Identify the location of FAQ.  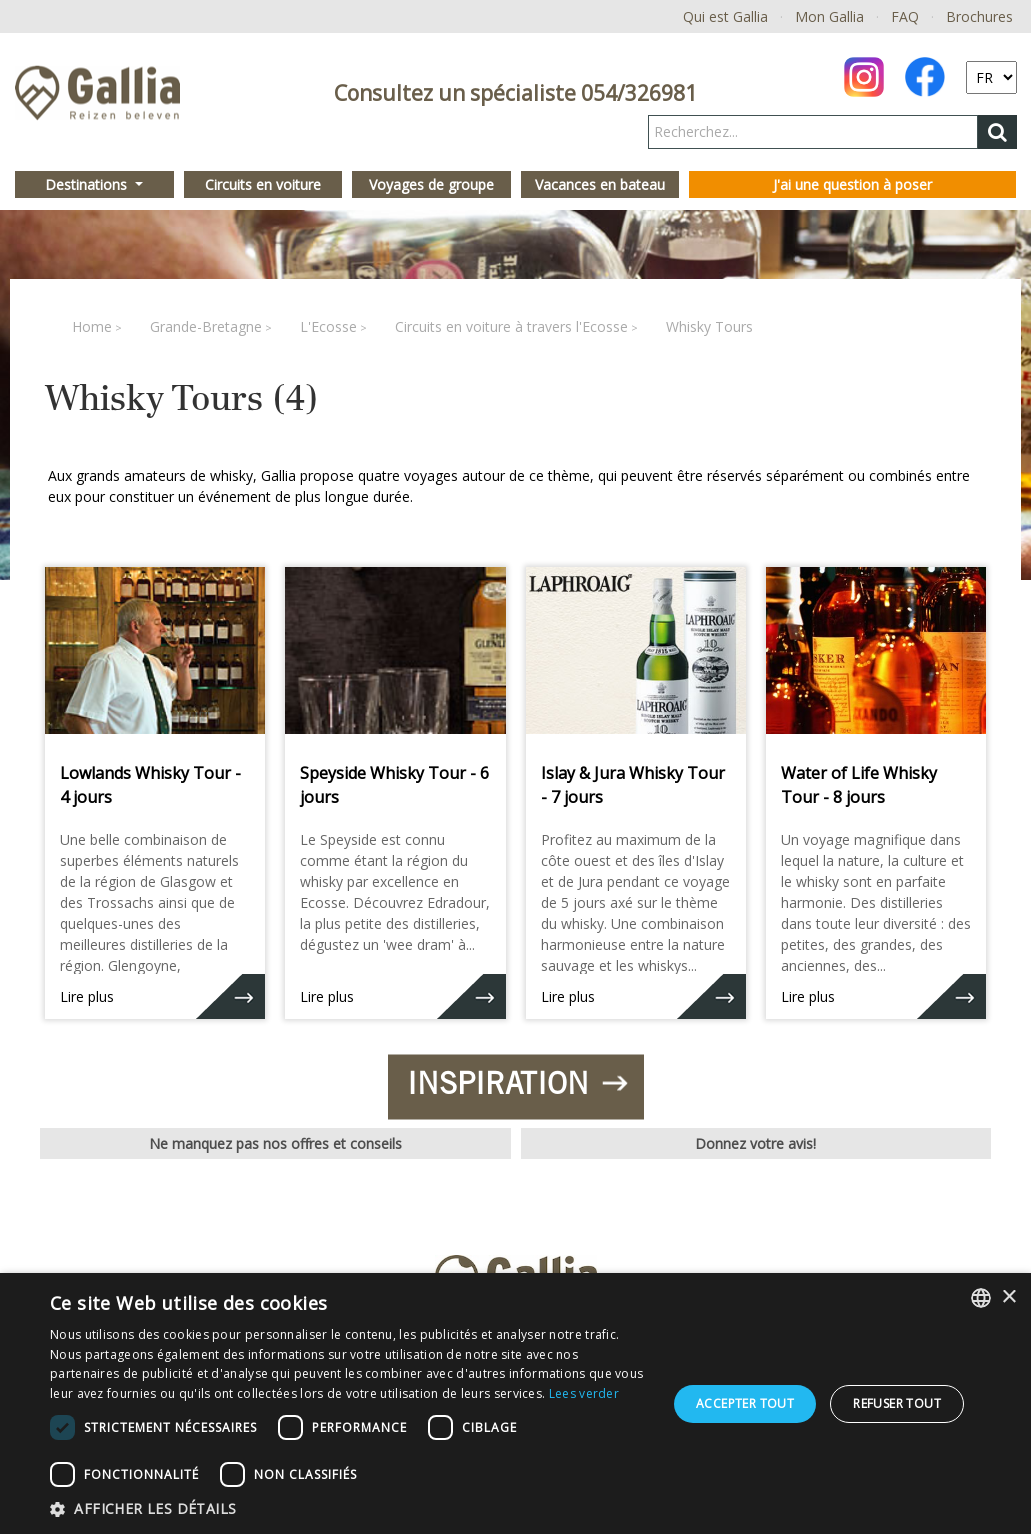
(905, 16).